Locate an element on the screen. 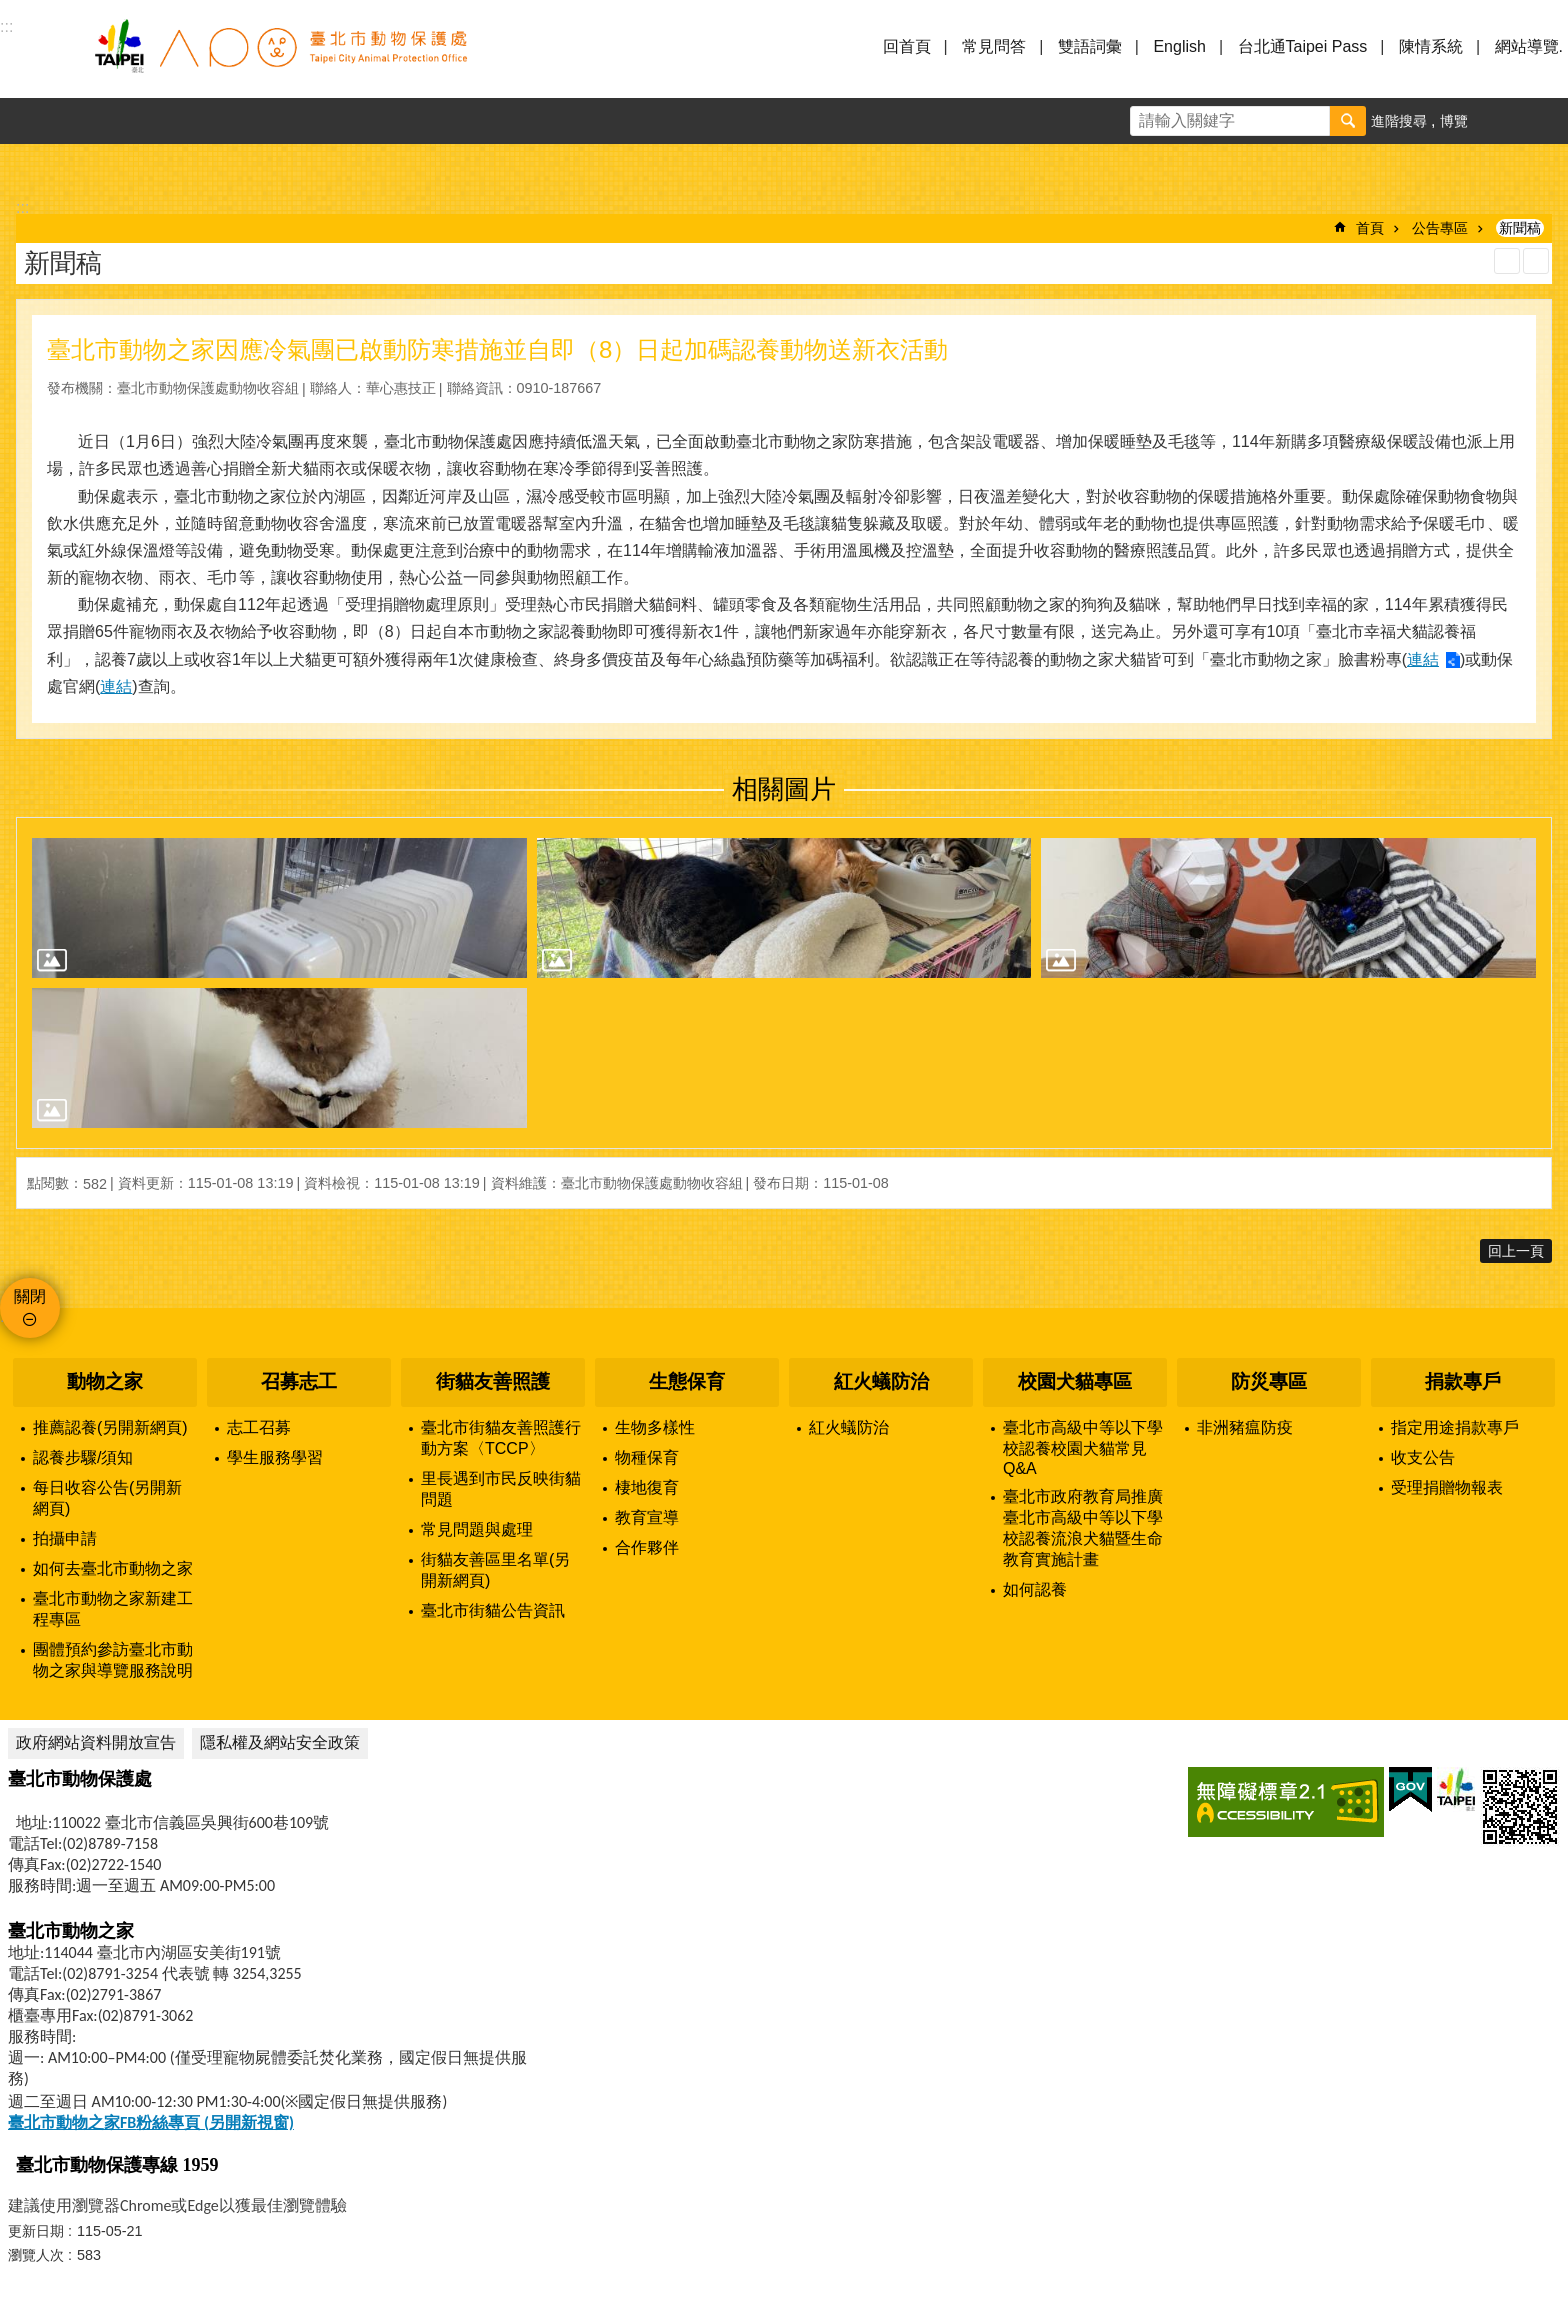  臺北市街貓友善照護行動方案〈TCCP〉 is located at coordinates (501, 1438).